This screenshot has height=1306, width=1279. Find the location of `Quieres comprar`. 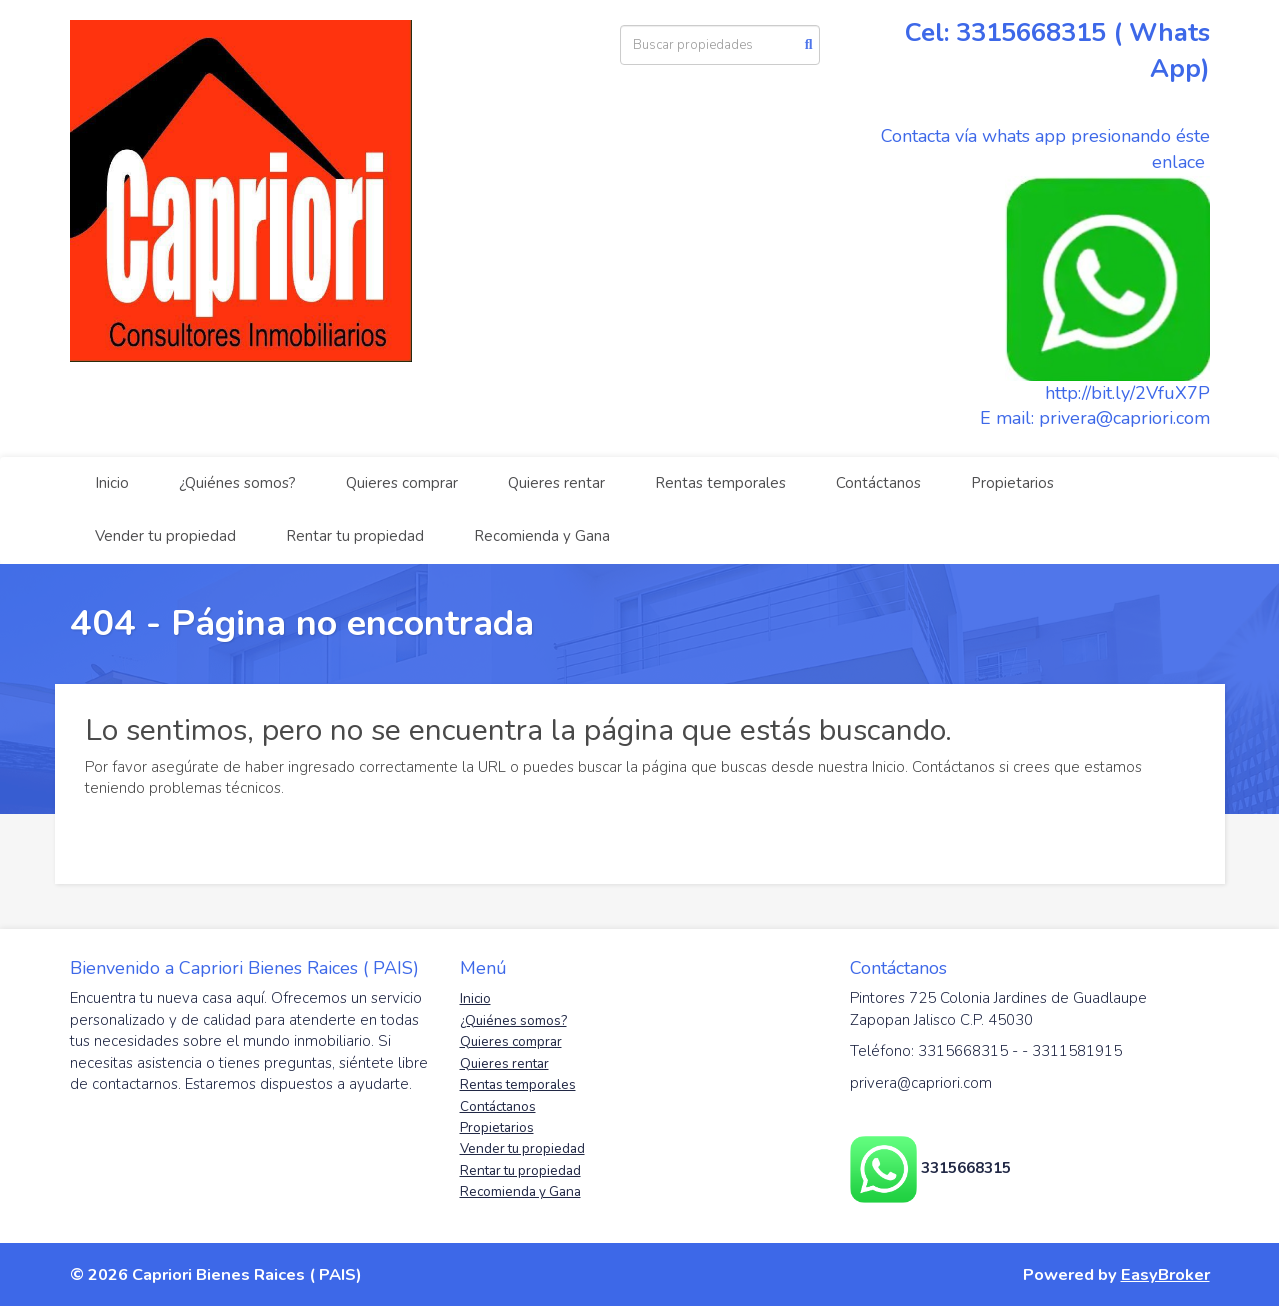

Quieres comprar is located at coordinates (402, 483).